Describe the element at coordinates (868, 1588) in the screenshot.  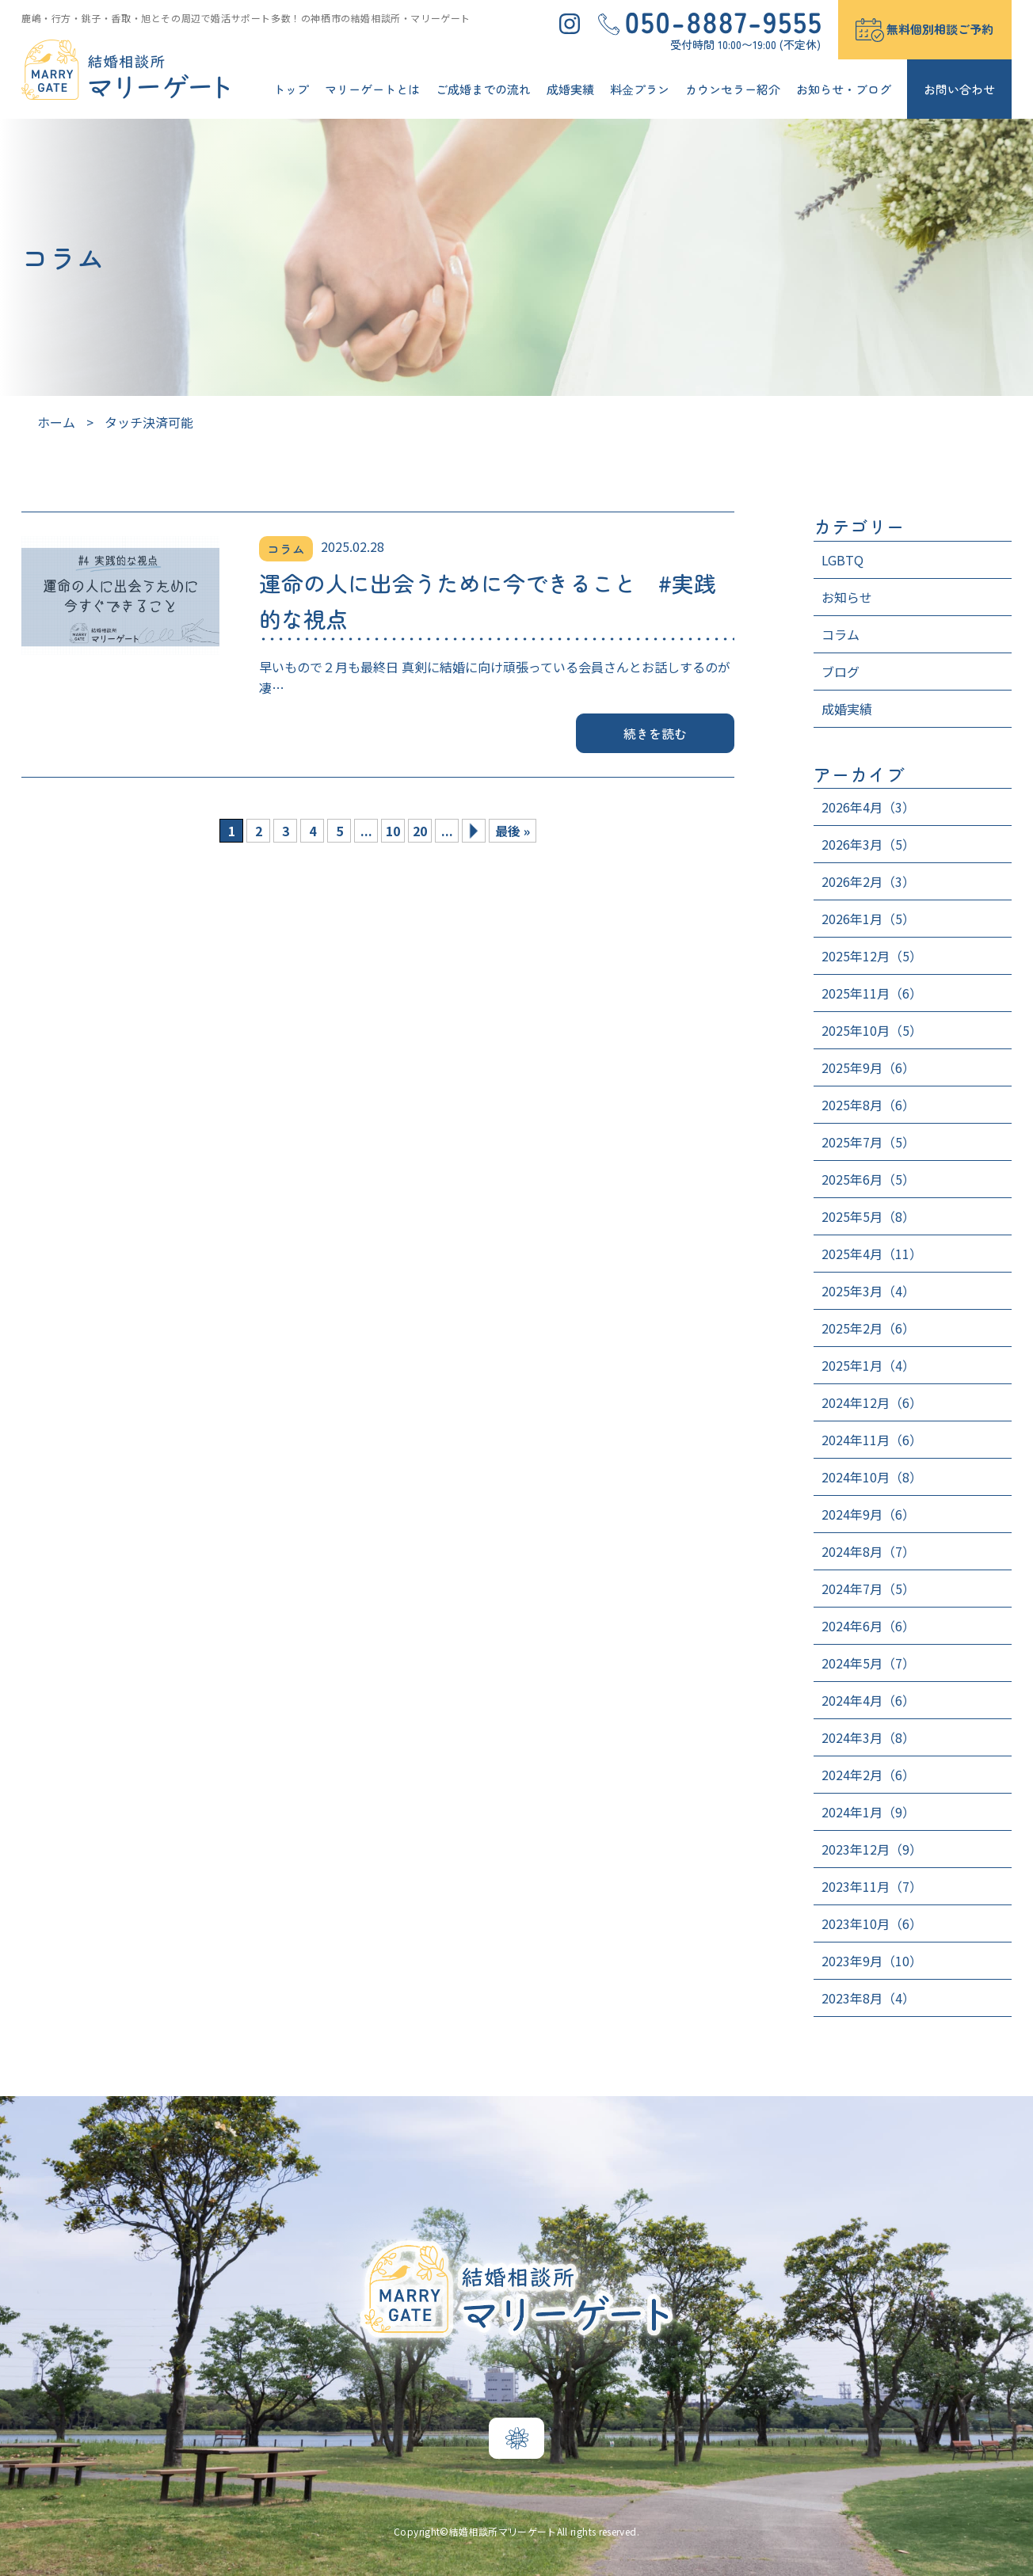
I see `2024年7月（5）` at that location.